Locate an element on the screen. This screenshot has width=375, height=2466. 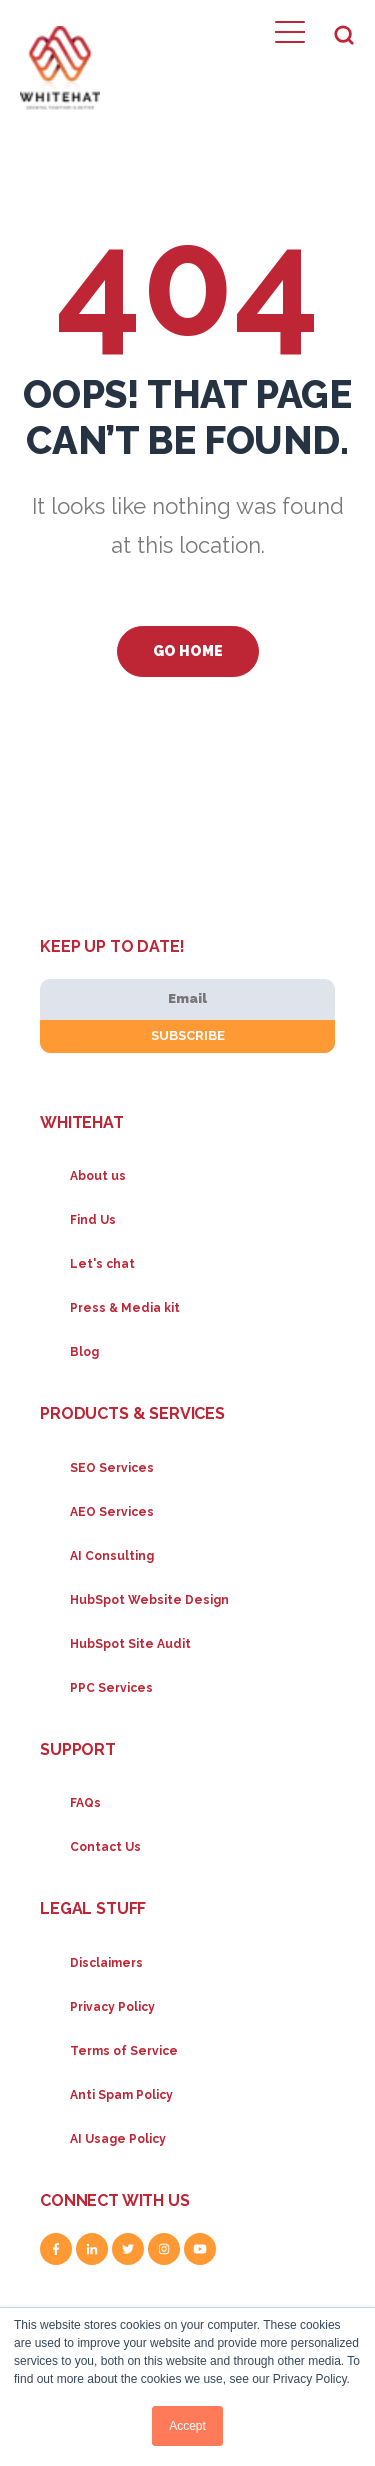
Terms of Service is located at coordinates (124, 2051).